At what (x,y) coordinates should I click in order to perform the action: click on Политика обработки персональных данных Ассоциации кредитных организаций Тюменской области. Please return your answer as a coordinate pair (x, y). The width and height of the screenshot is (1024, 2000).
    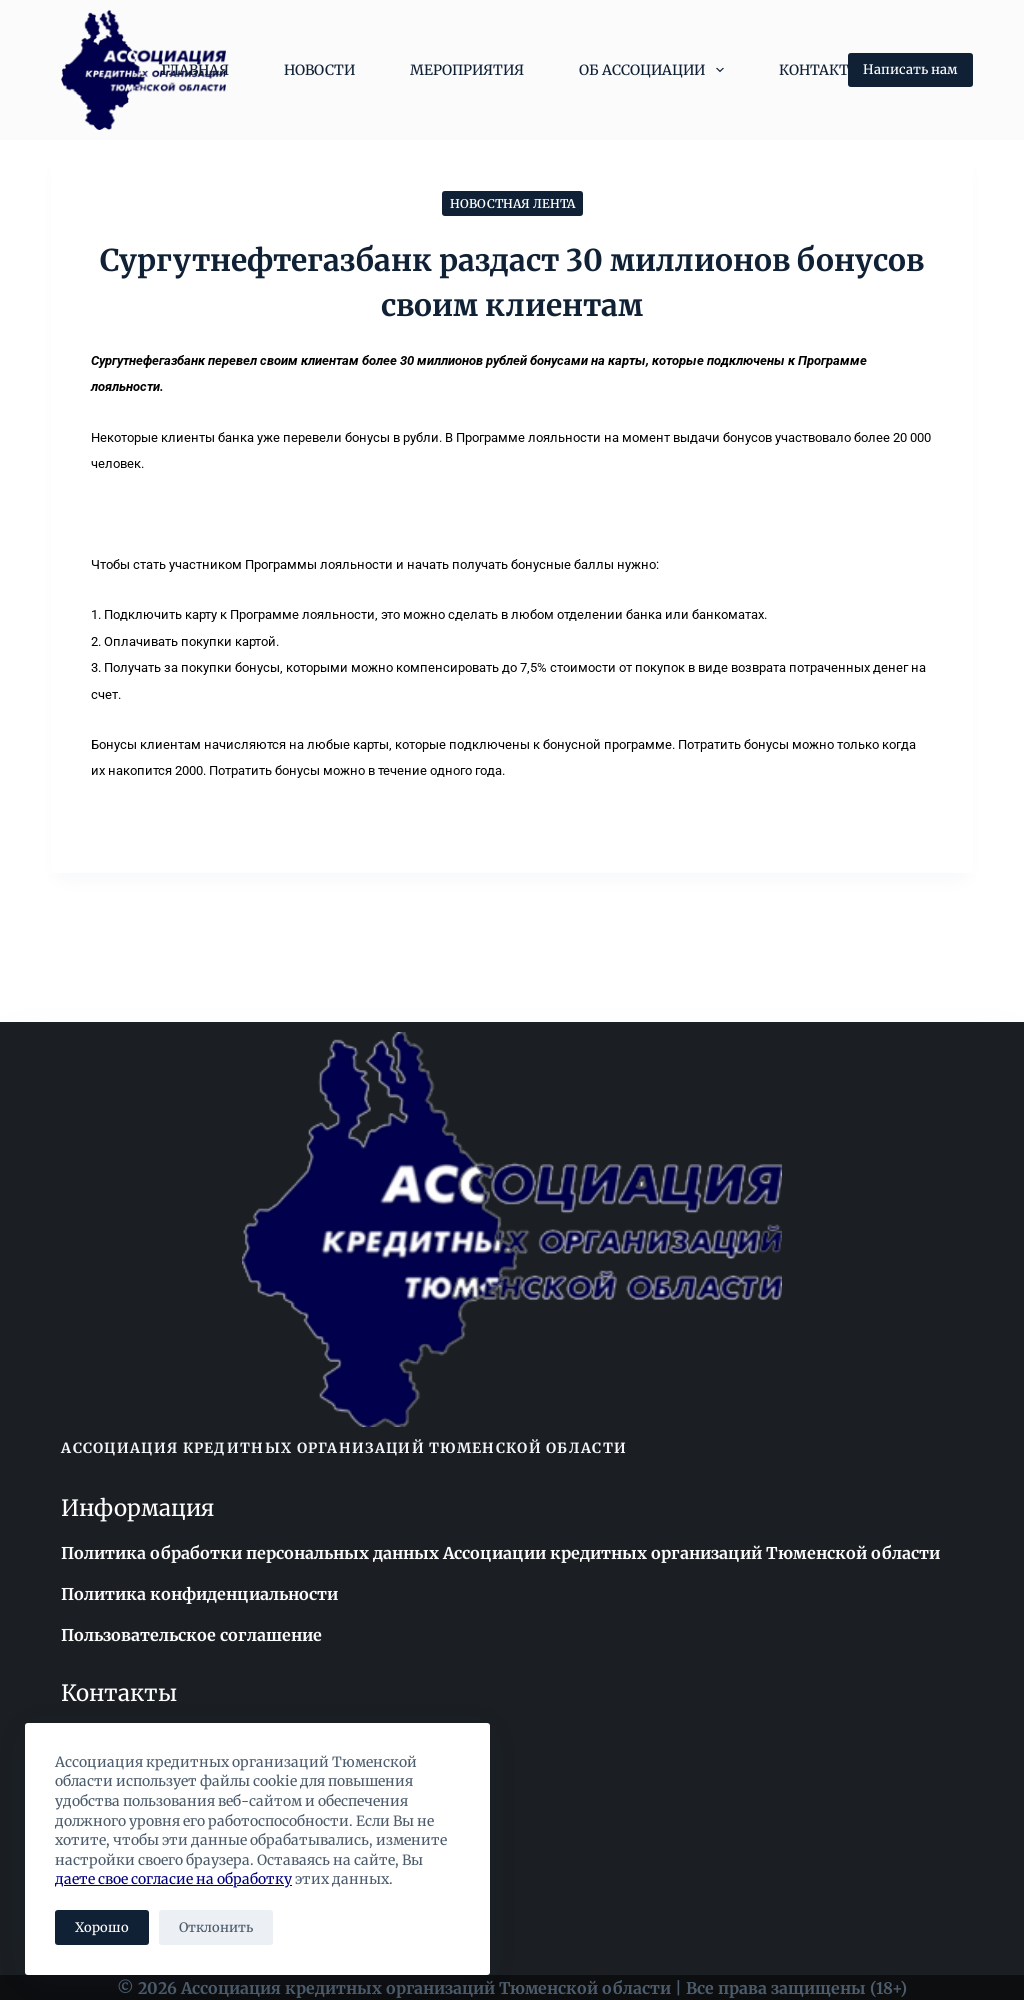
    Looking at the image, I should click on (497, 1553).